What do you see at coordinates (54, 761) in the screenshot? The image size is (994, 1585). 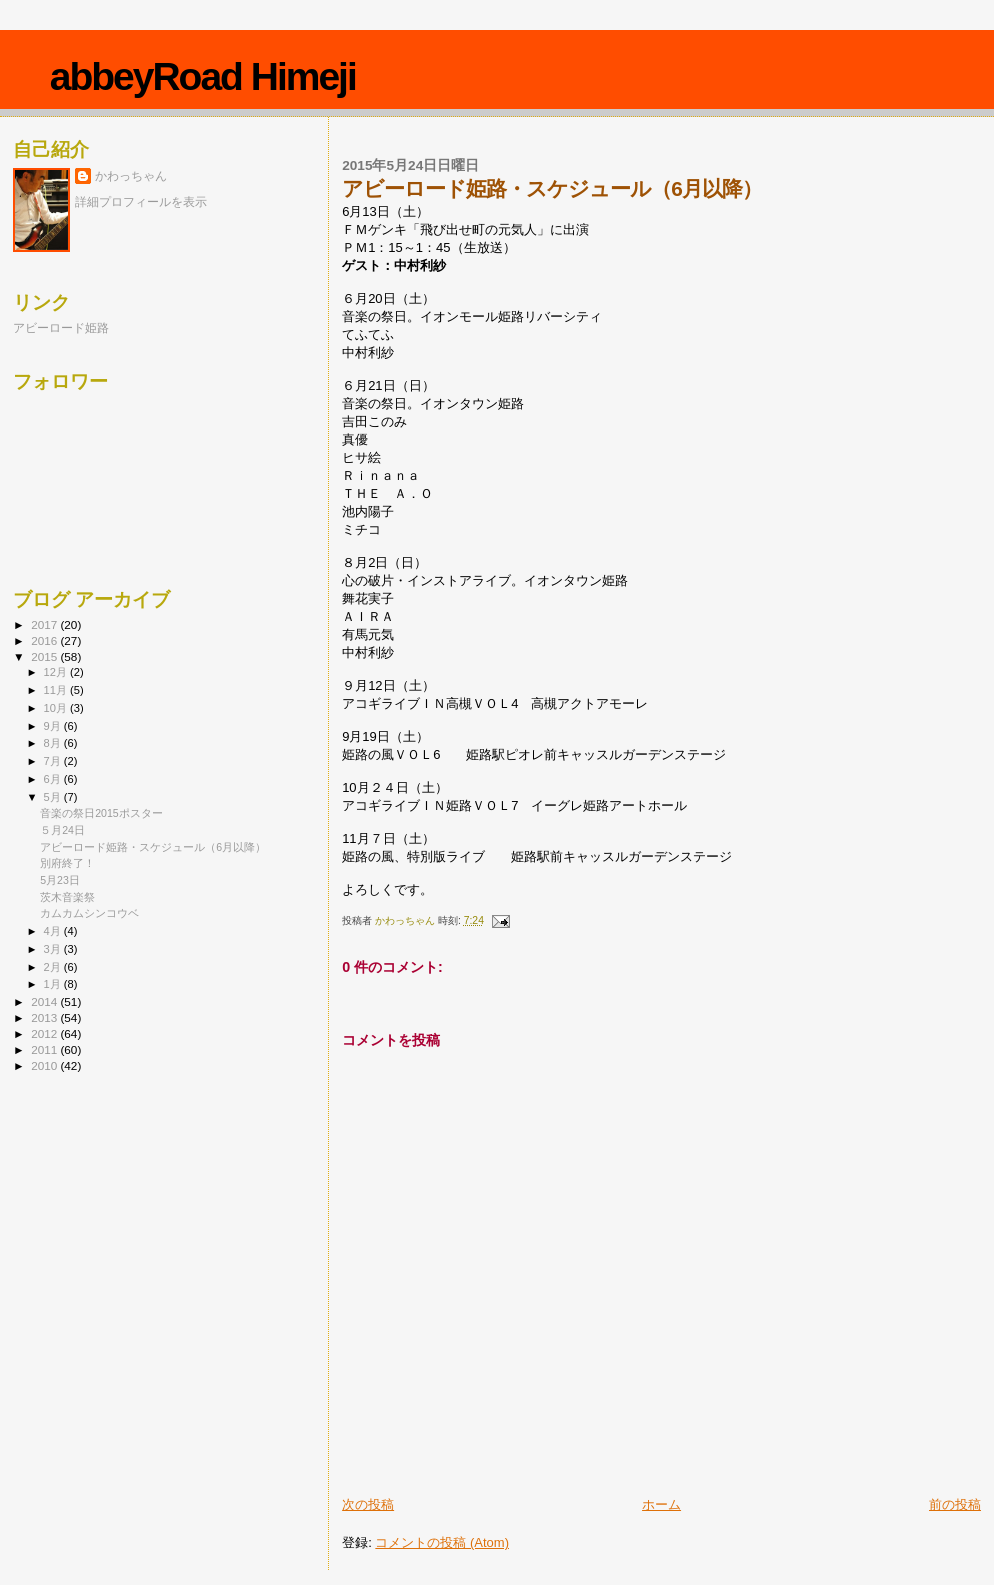 I see `7月` at bounding box center [54, 761].